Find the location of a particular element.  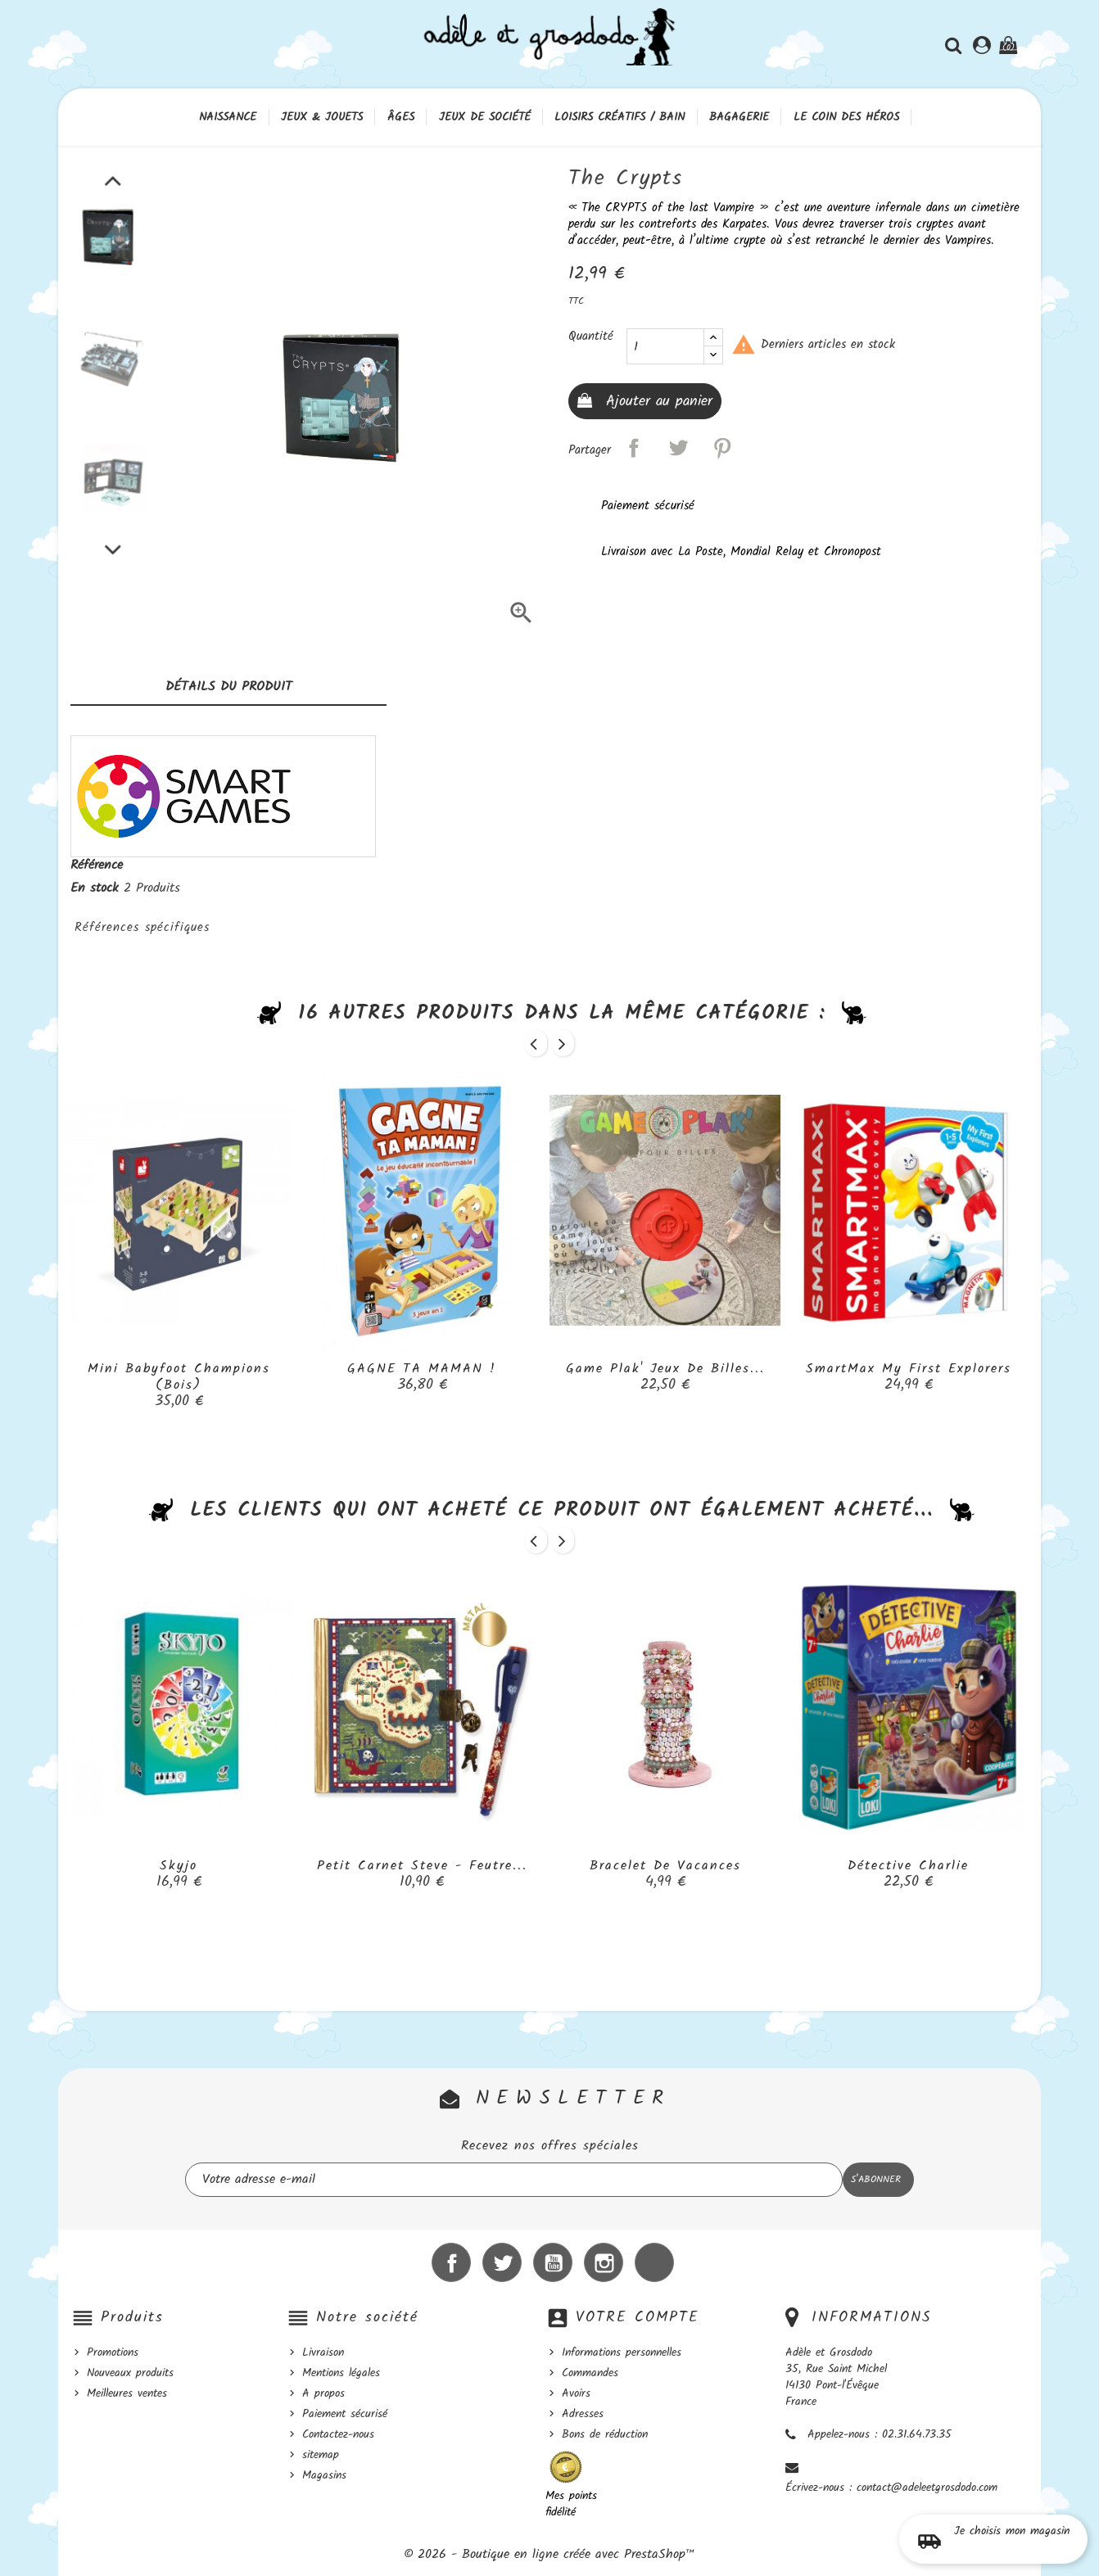

Instagram is located at coordinates (603, 2262).